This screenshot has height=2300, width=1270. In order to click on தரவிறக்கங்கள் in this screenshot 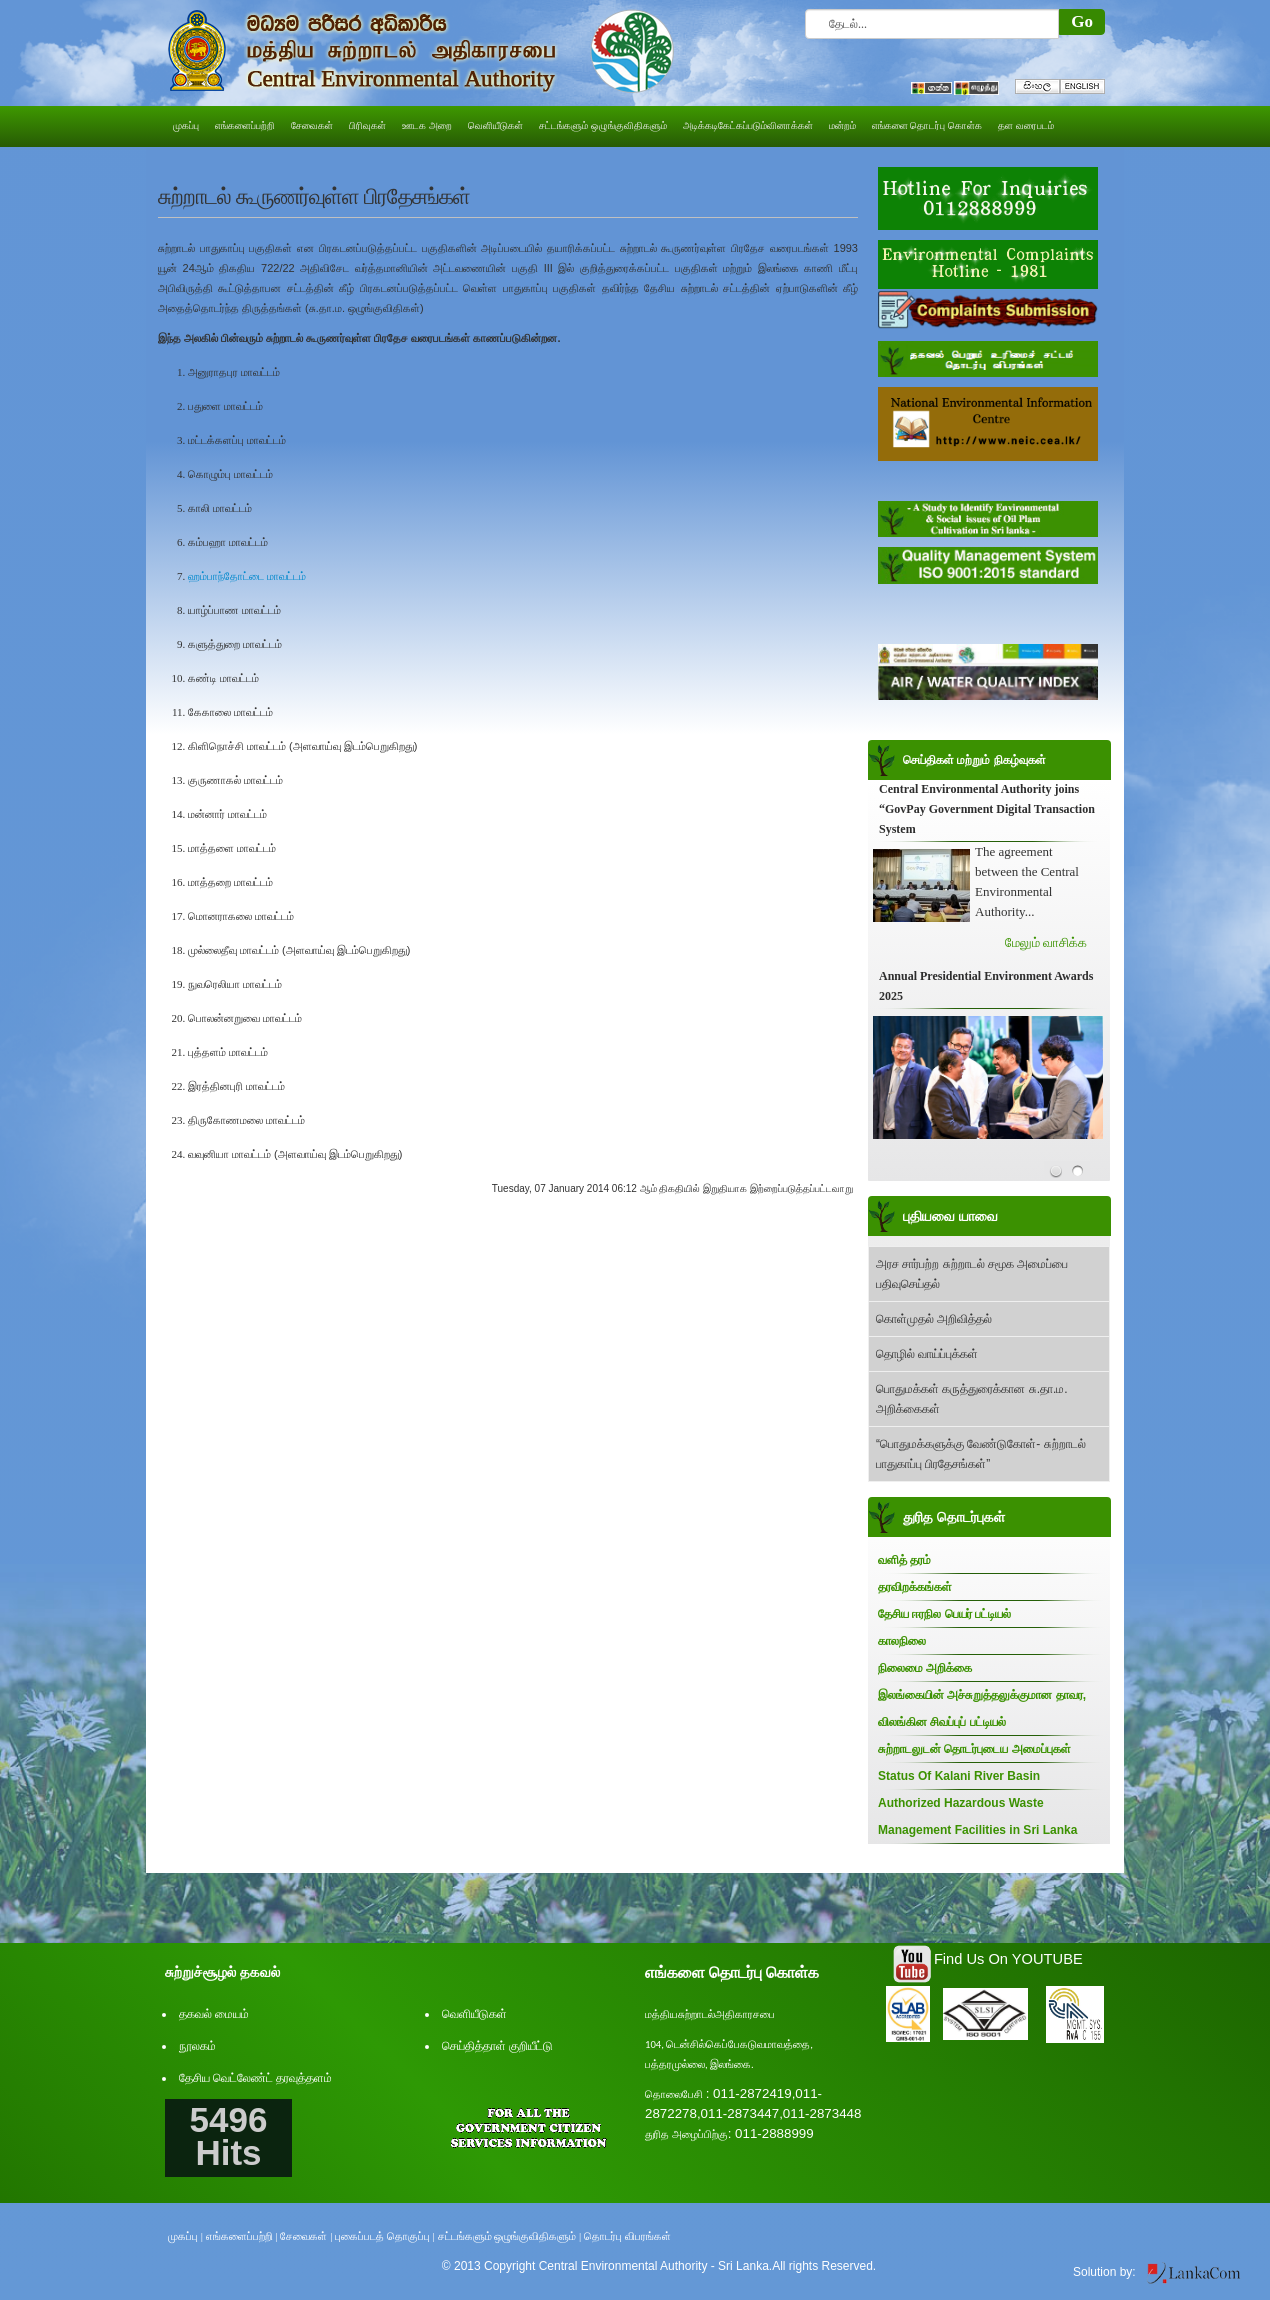, I will do `click(915, 1587)`.